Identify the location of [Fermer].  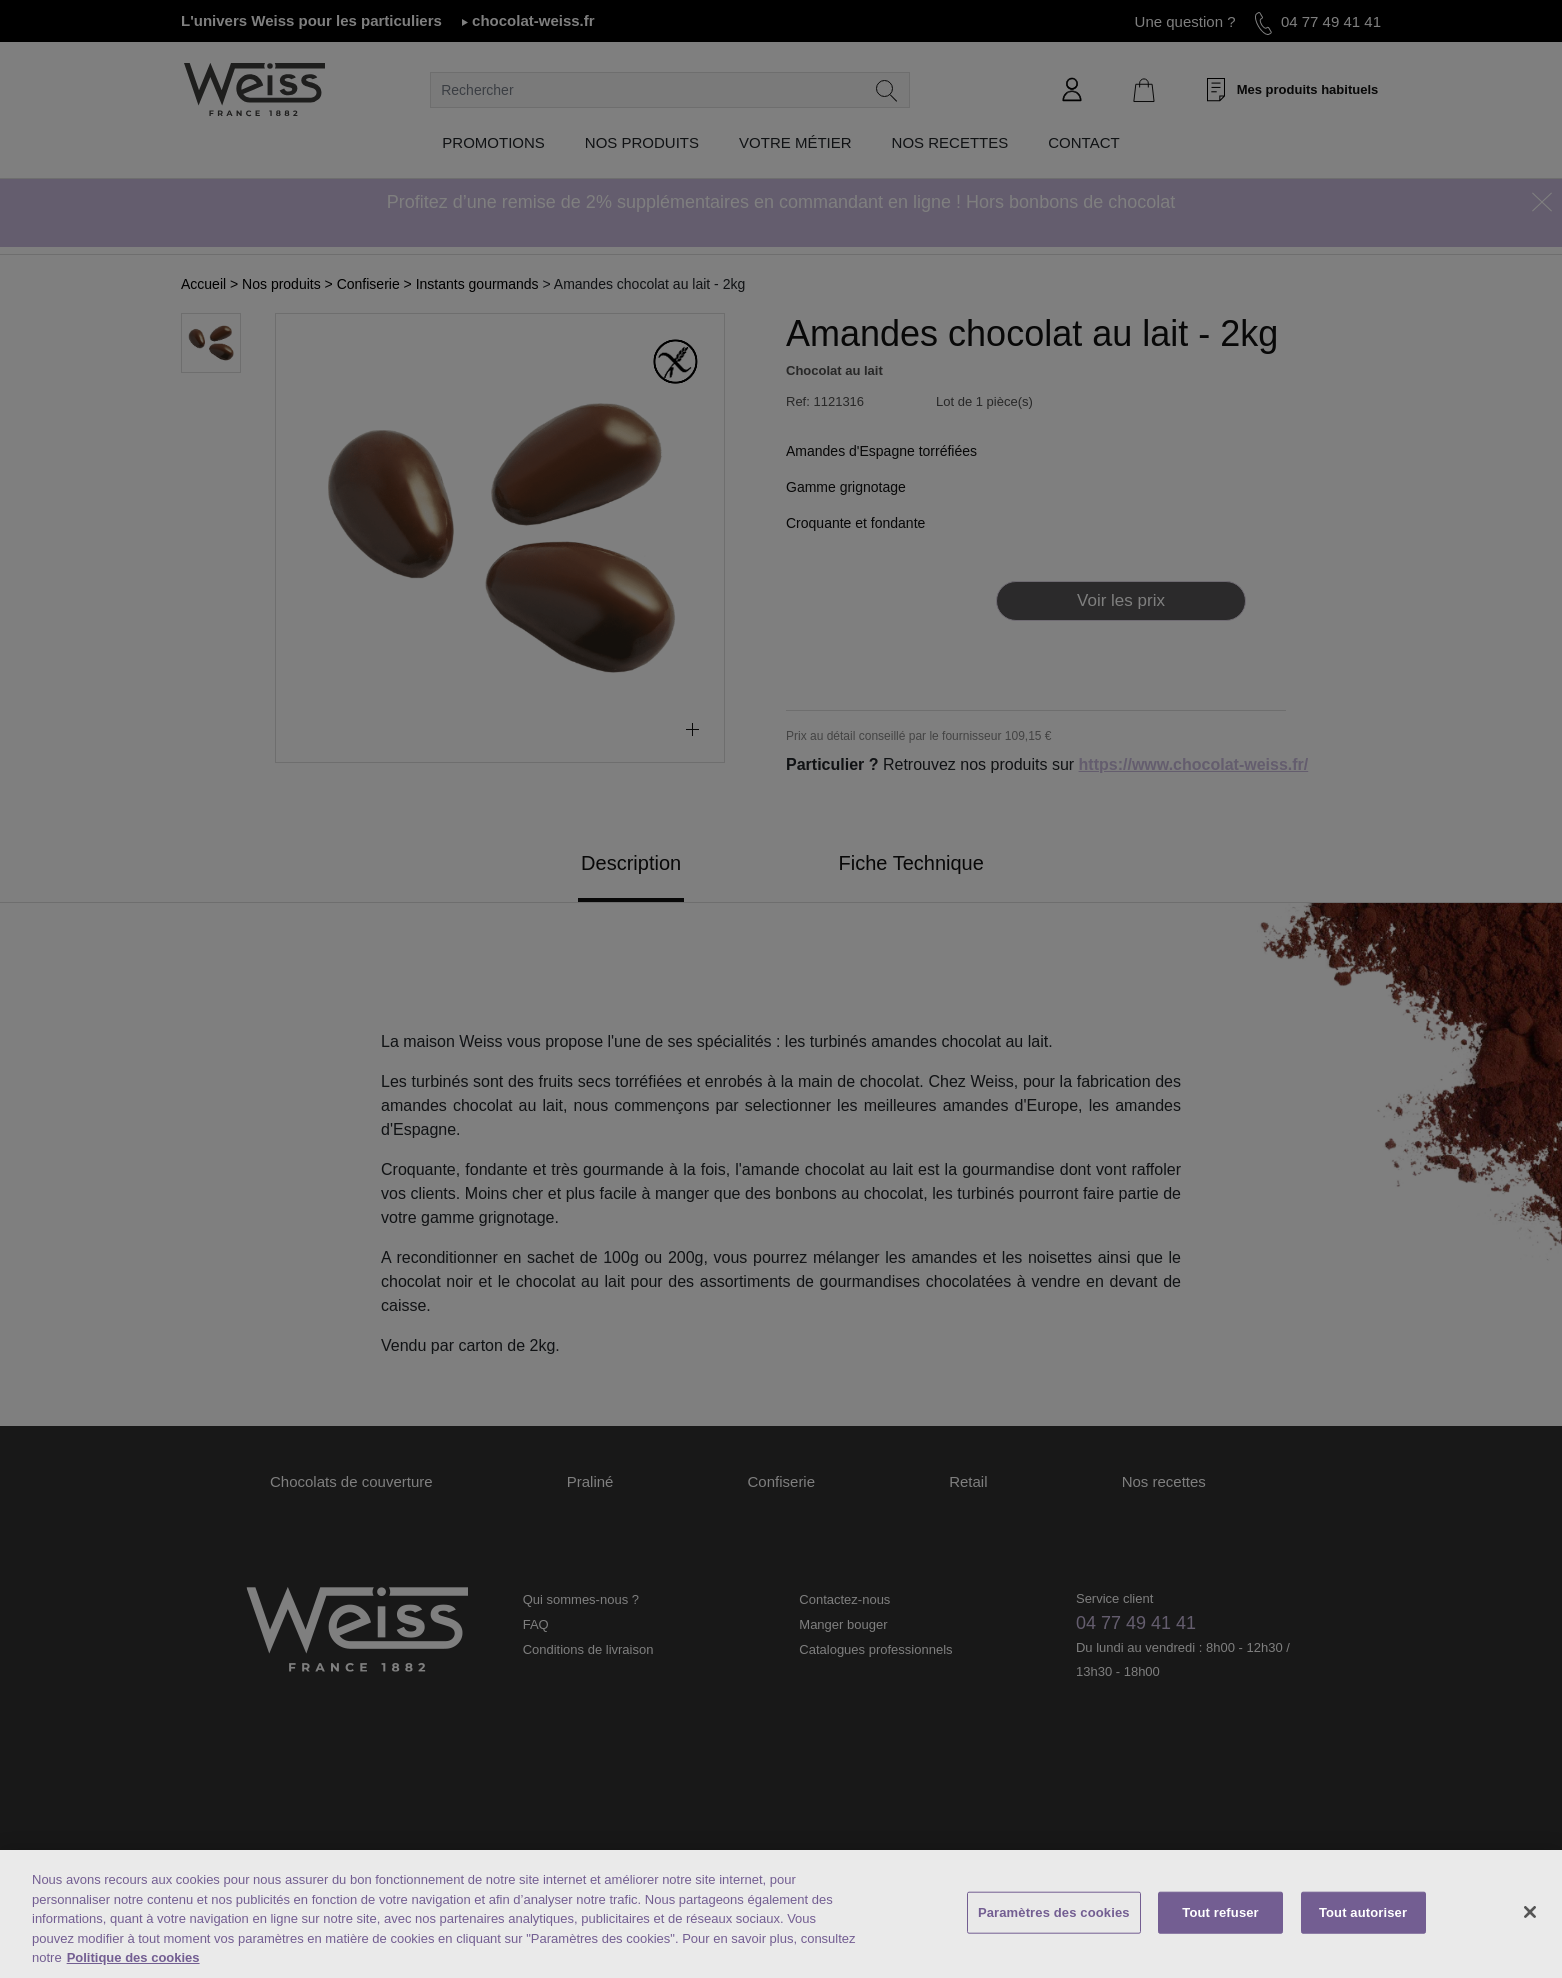
(1530, 1912).